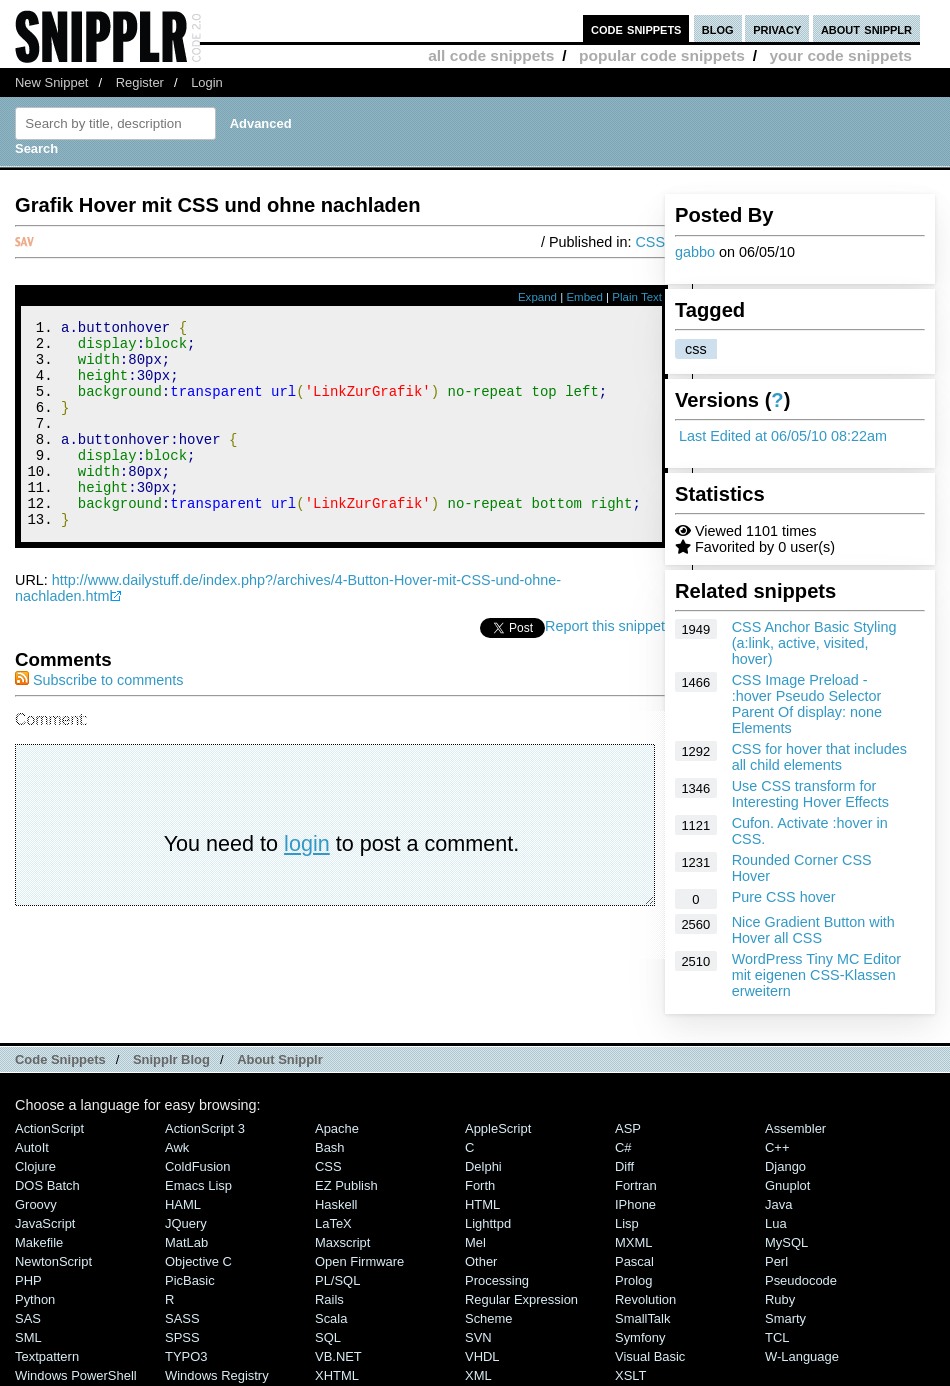  Describe the element at coordinates (807, 704) in the screenshot. I see `CSS Image Preload - :hover Pseudo Selector Parent Of display: none Elements` at that location.